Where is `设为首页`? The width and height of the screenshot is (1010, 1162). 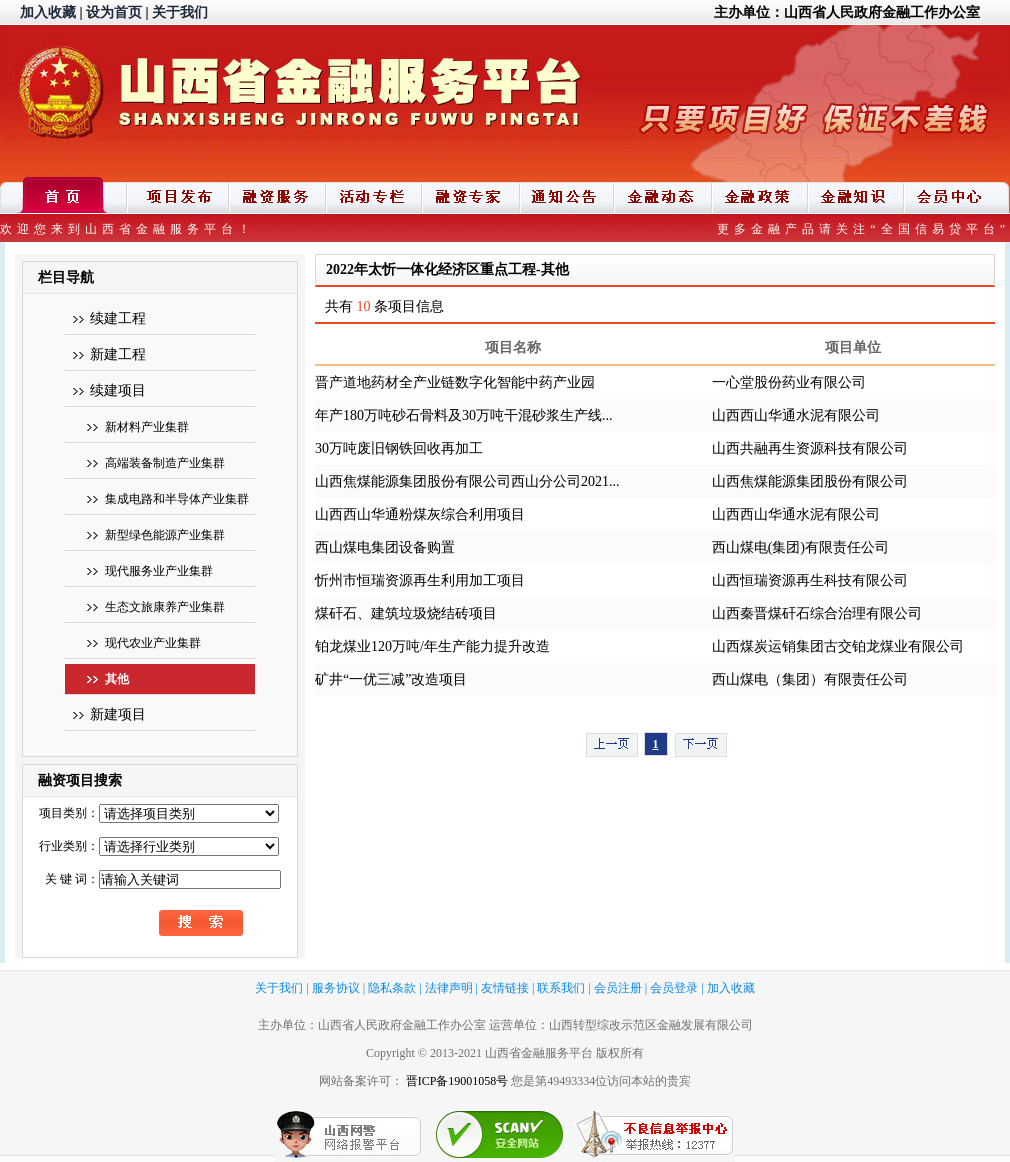 设为首页 is located at coordinates (114, 12).